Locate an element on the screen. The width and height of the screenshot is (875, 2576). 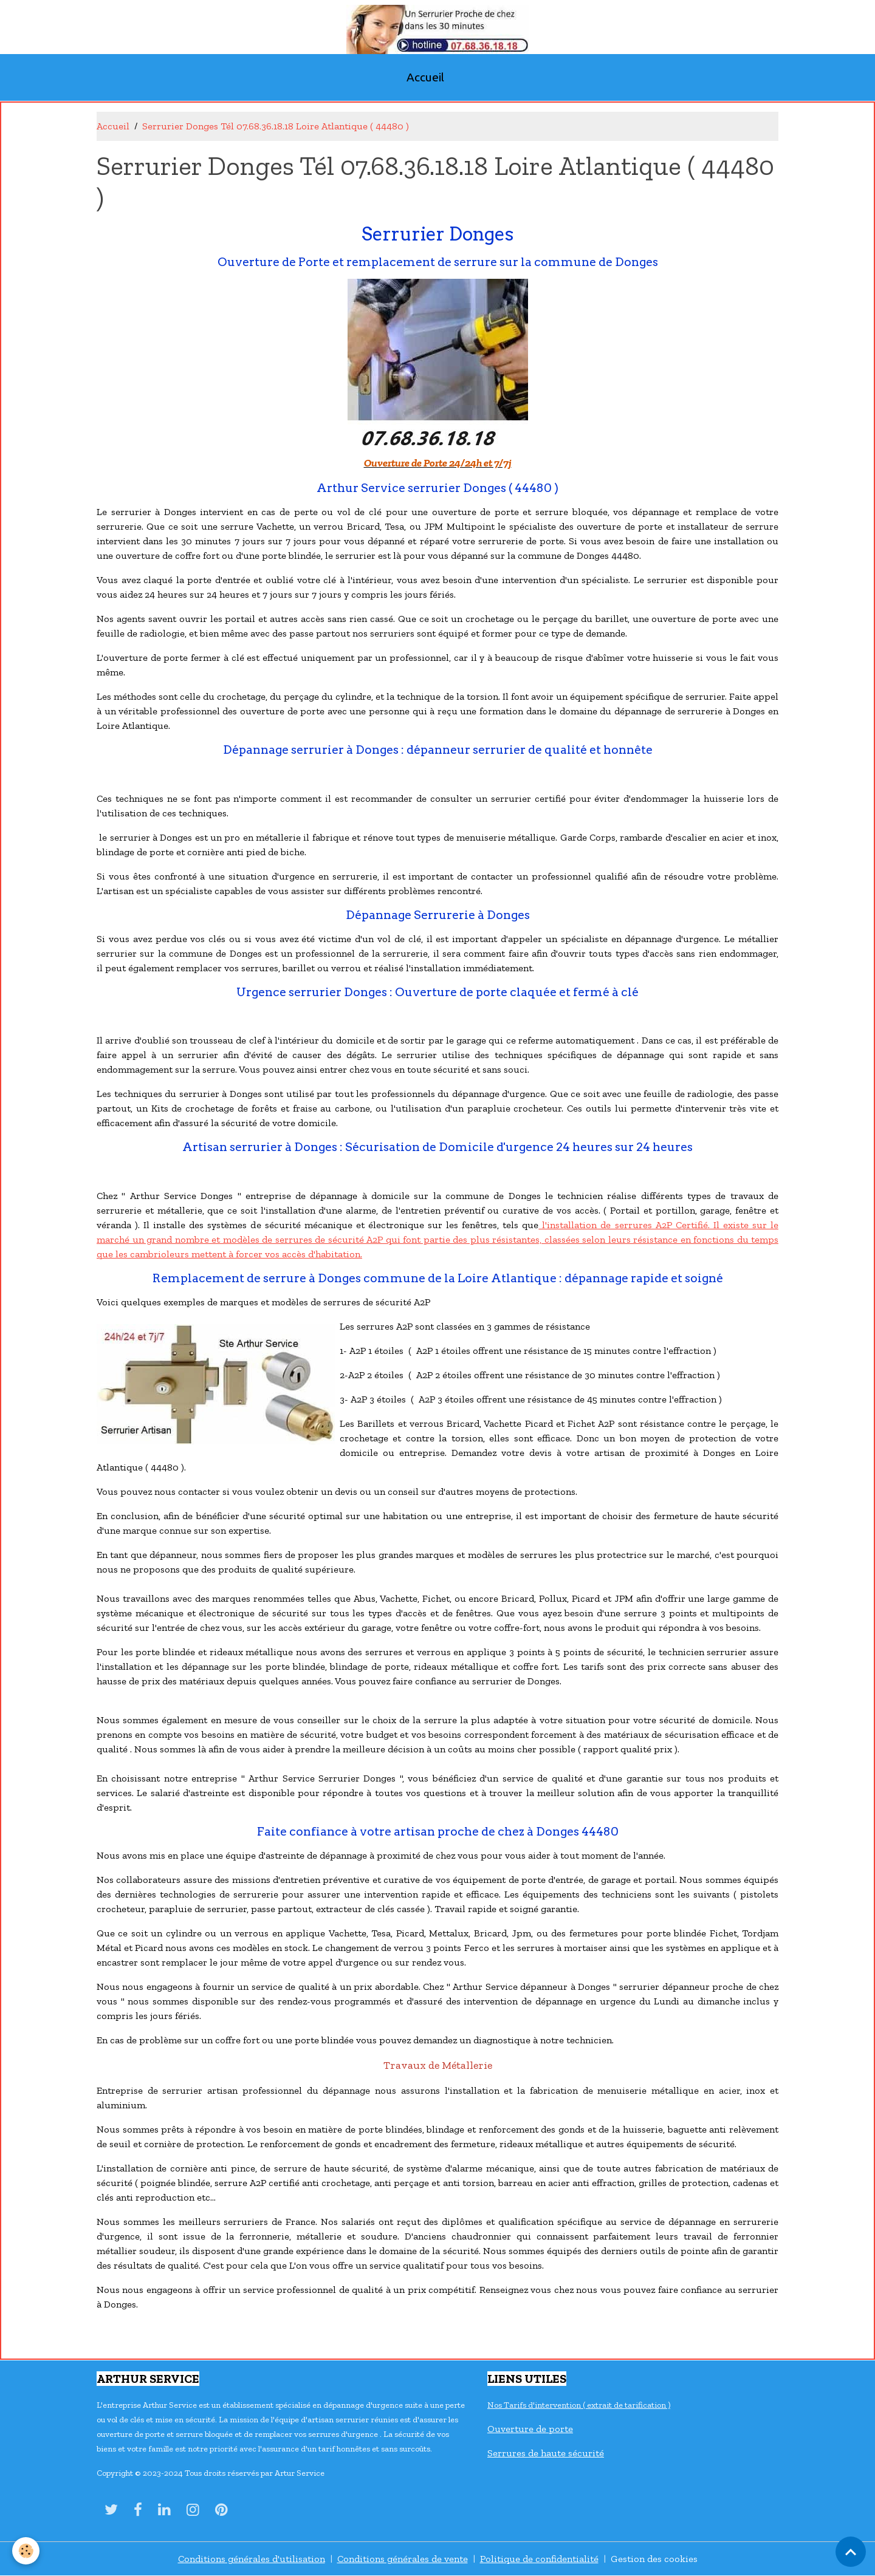
Serrures de haute sécurité is located at coordinates (545, 2453).